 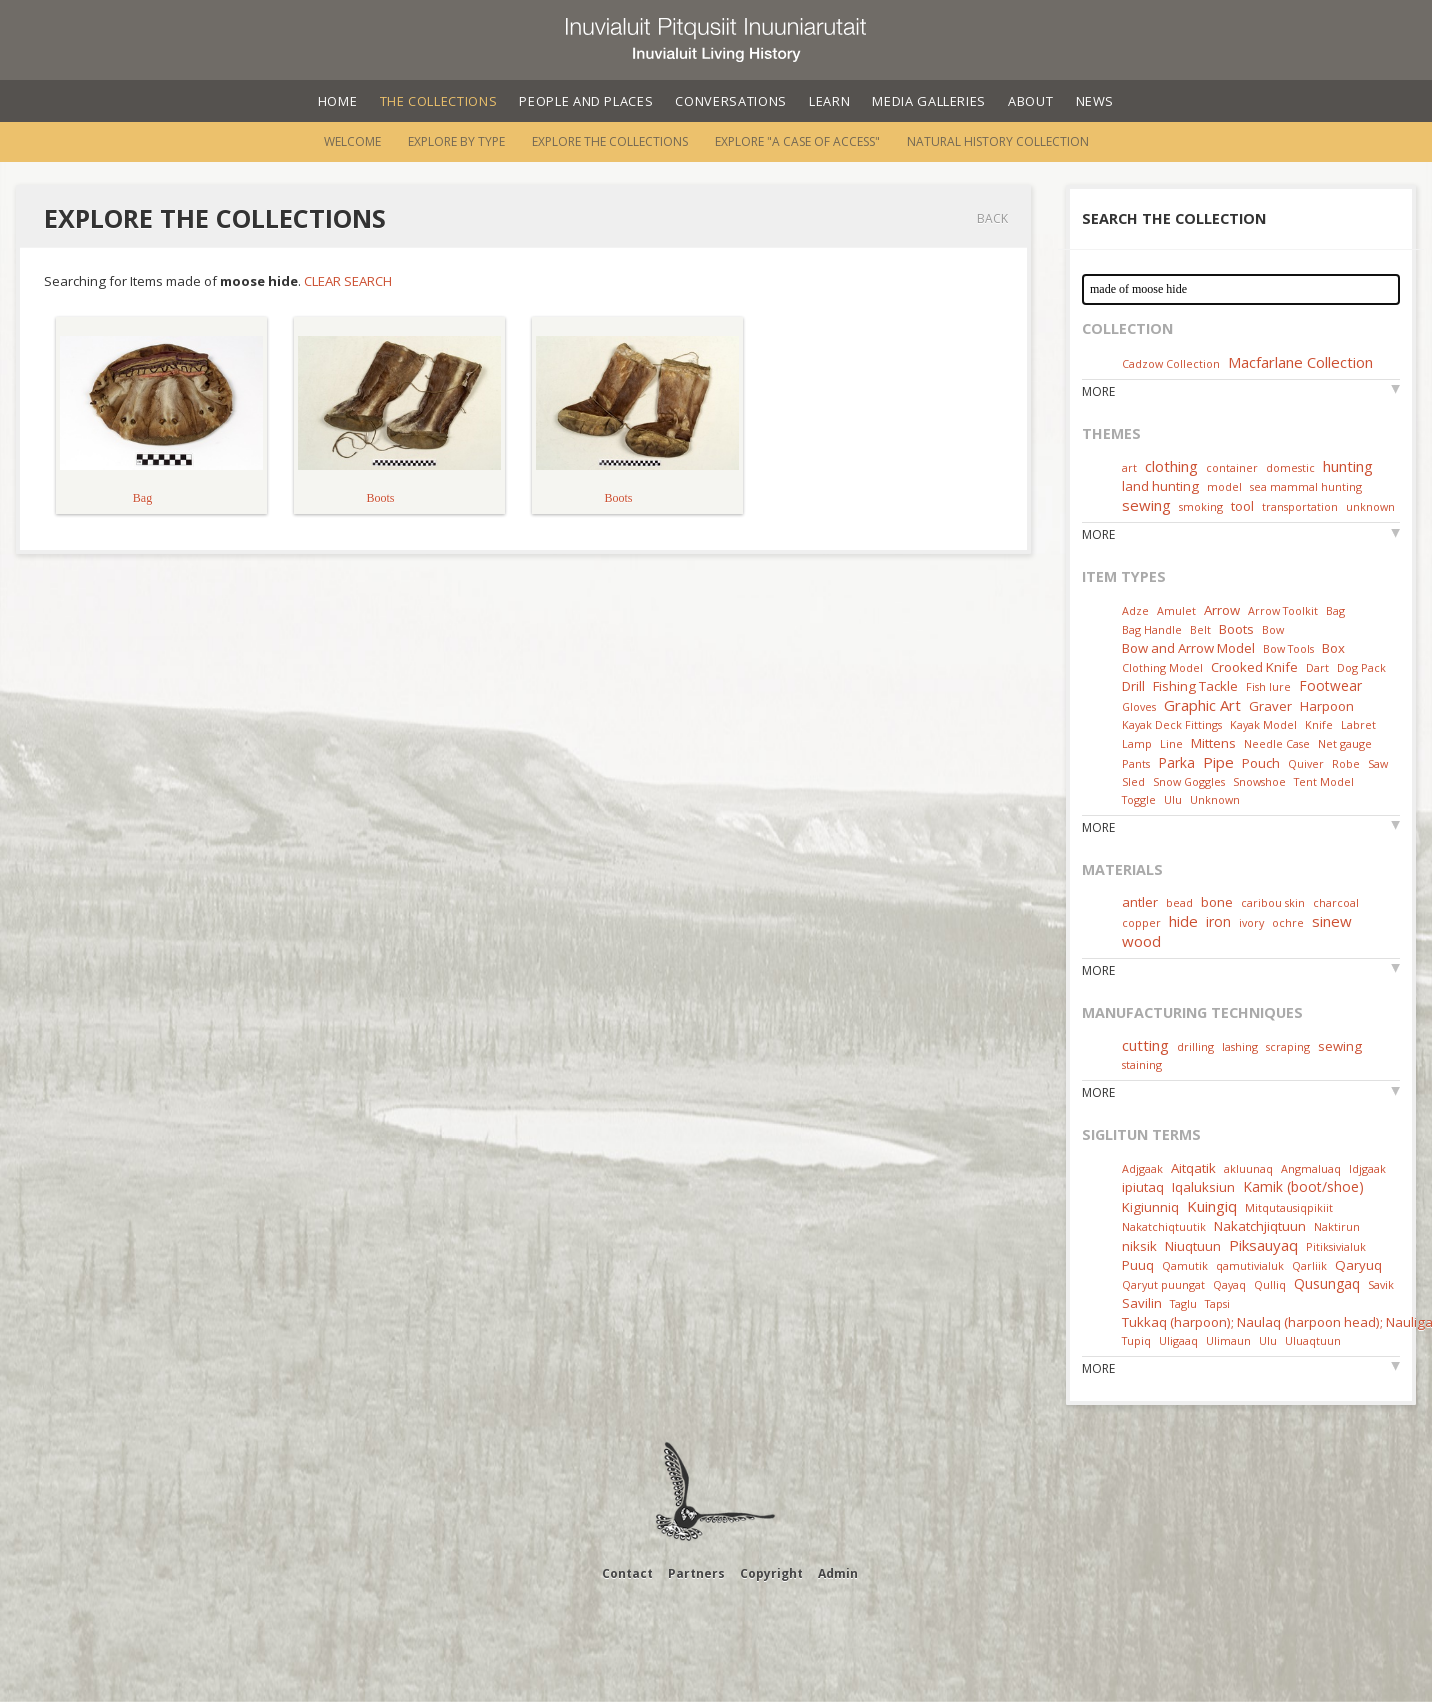 What do you see at coordinates (1164, 1226) in the screenshot?
I see `Nakatchiqtuutik` at bounding box center [1164, 1226].